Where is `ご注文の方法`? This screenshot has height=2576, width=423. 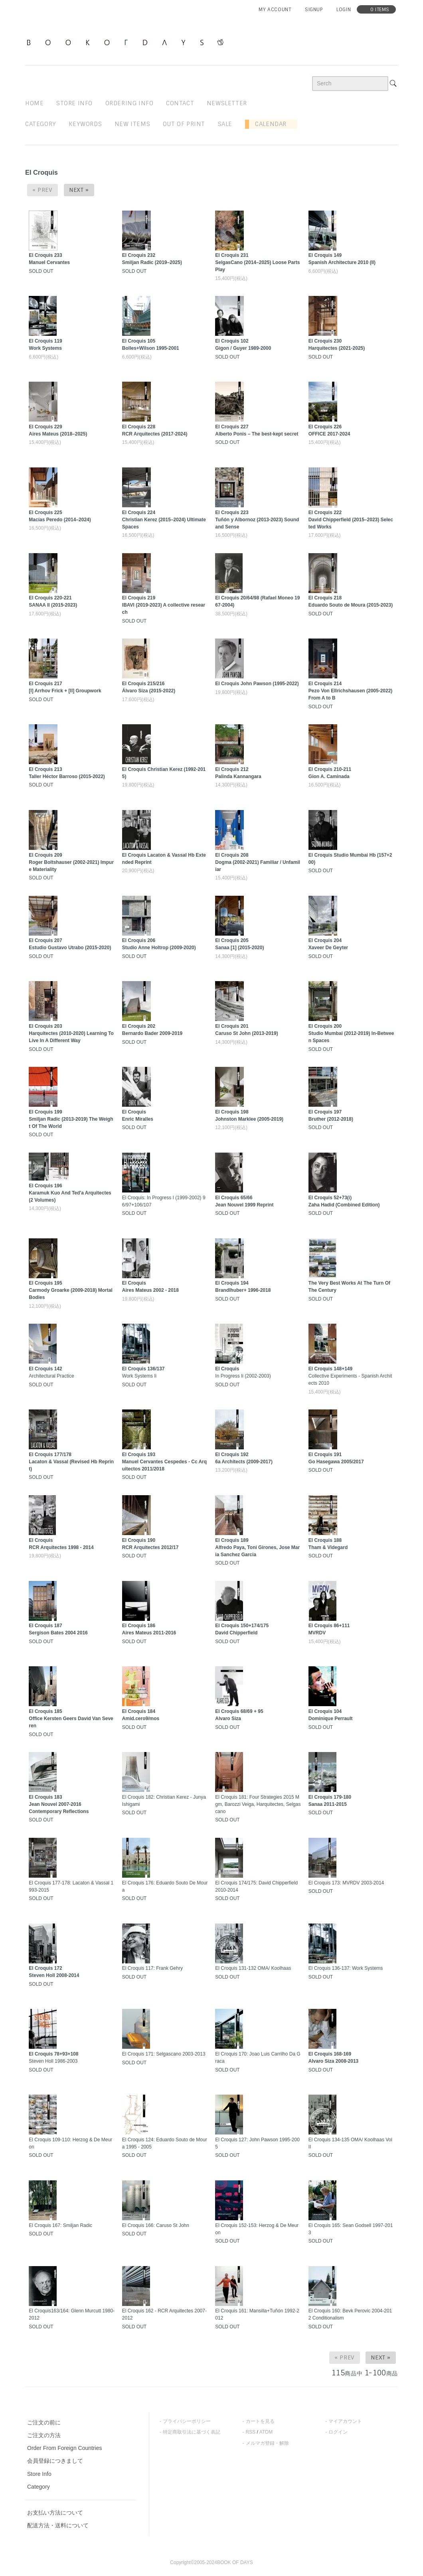
ご注文の方法 is located at coordinates (44, 2435).